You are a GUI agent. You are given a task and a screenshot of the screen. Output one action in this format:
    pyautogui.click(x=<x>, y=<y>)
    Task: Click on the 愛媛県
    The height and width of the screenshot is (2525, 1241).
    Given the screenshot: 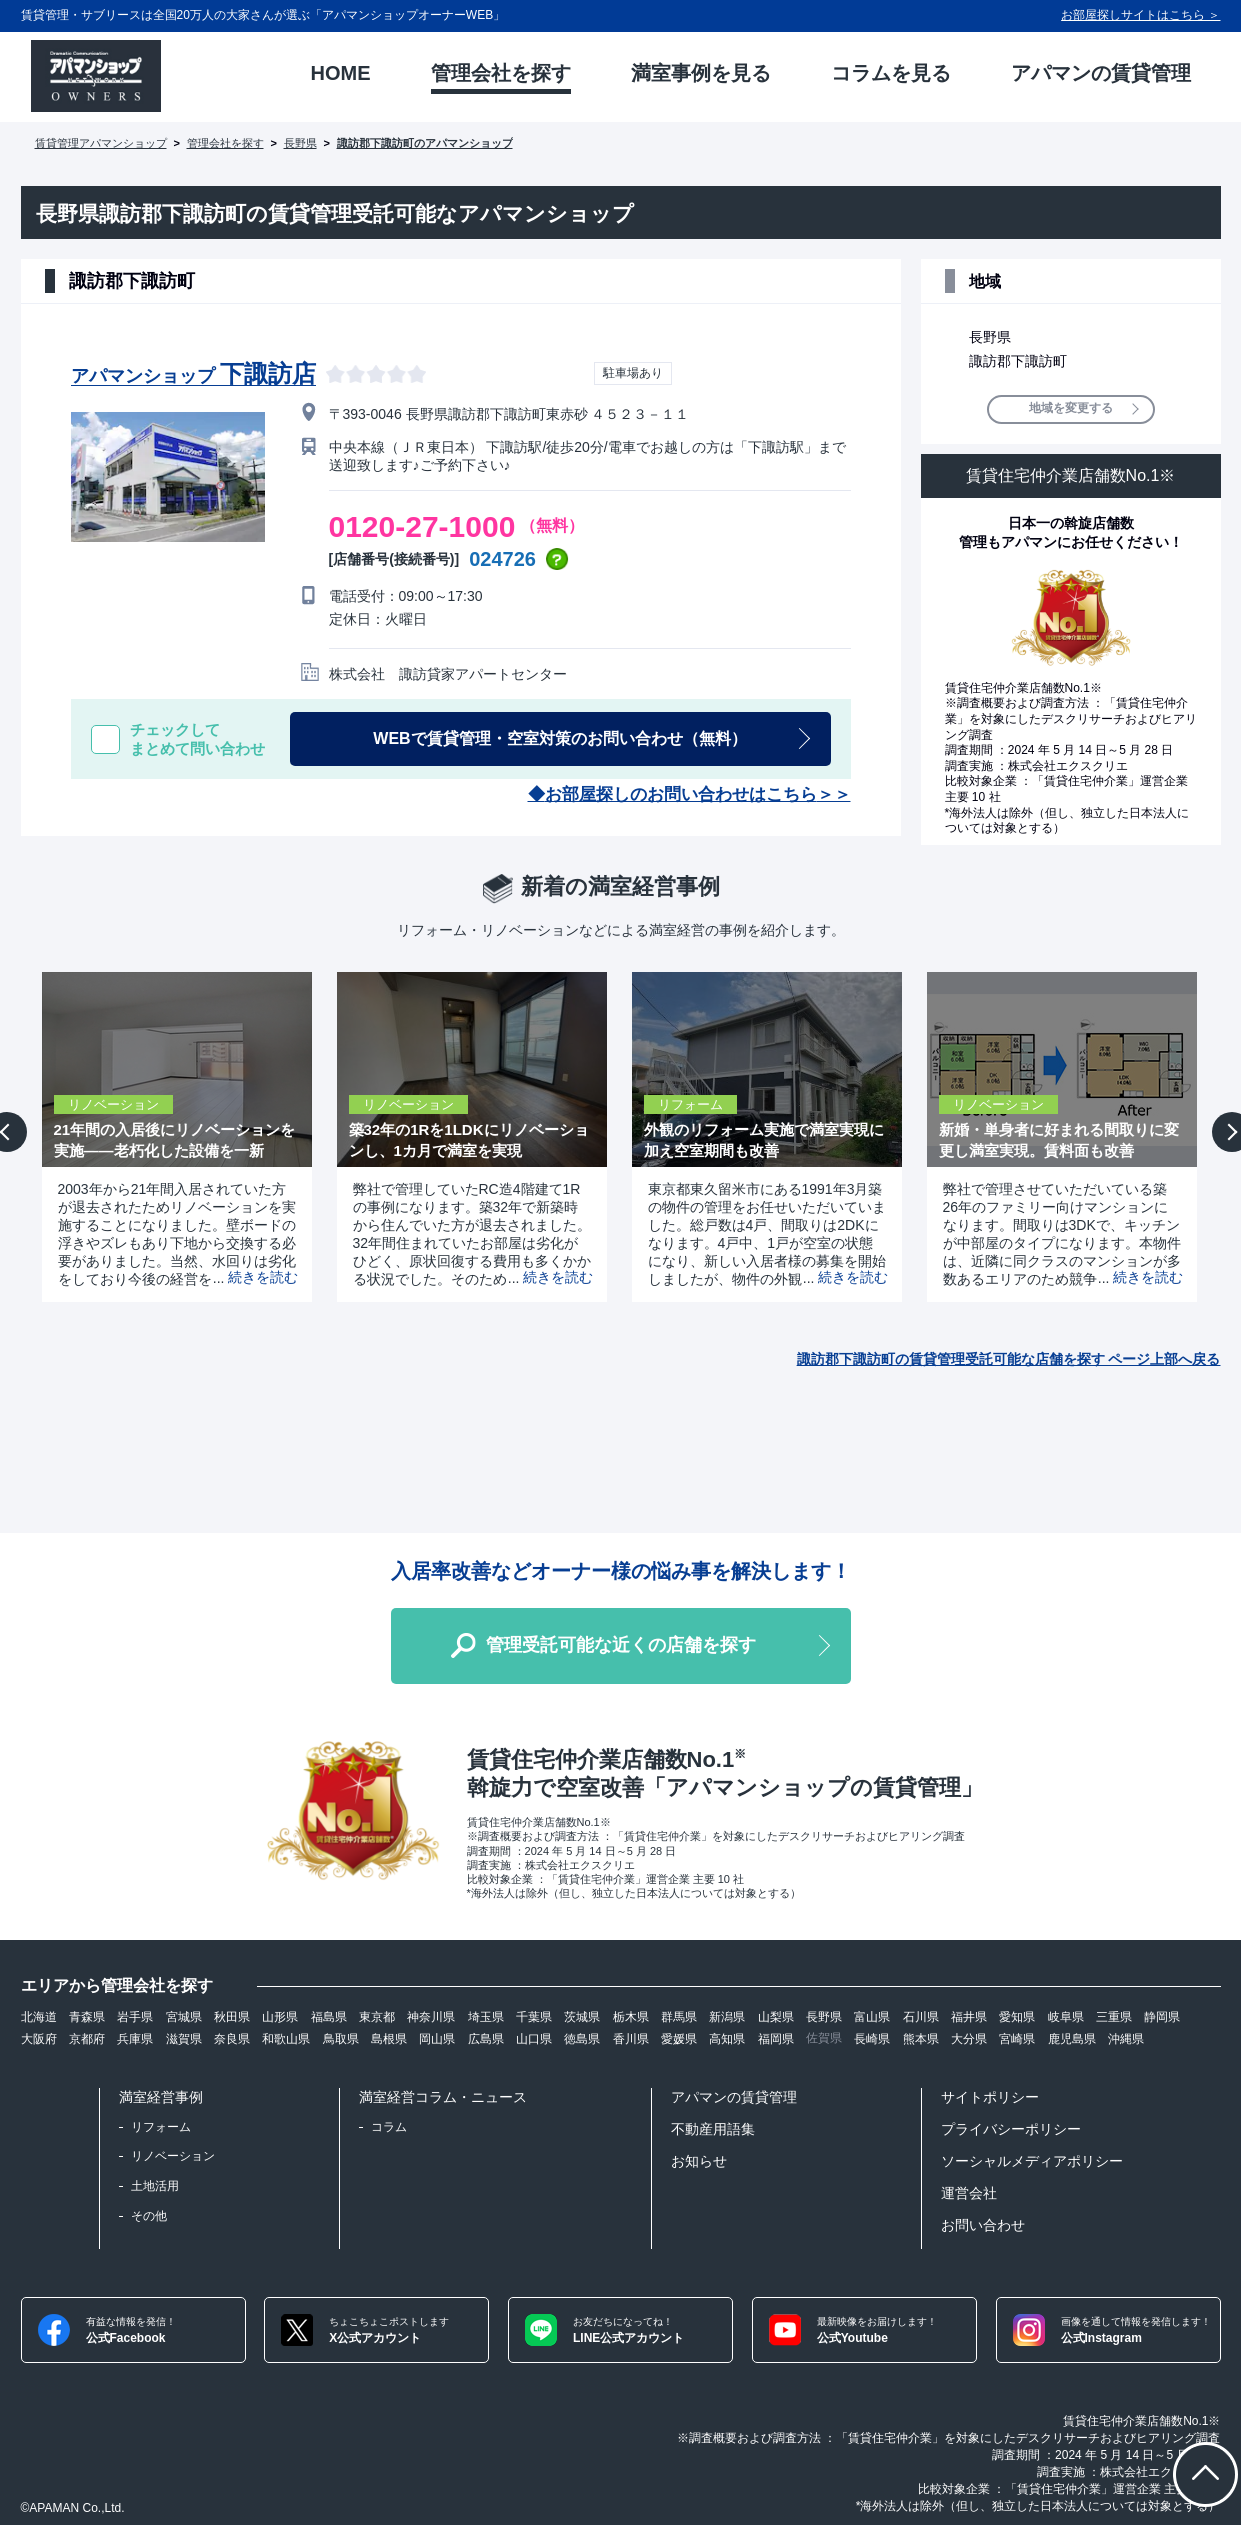 What is the action you would take?
    pyautogui.click(x=679, y=2039)
    